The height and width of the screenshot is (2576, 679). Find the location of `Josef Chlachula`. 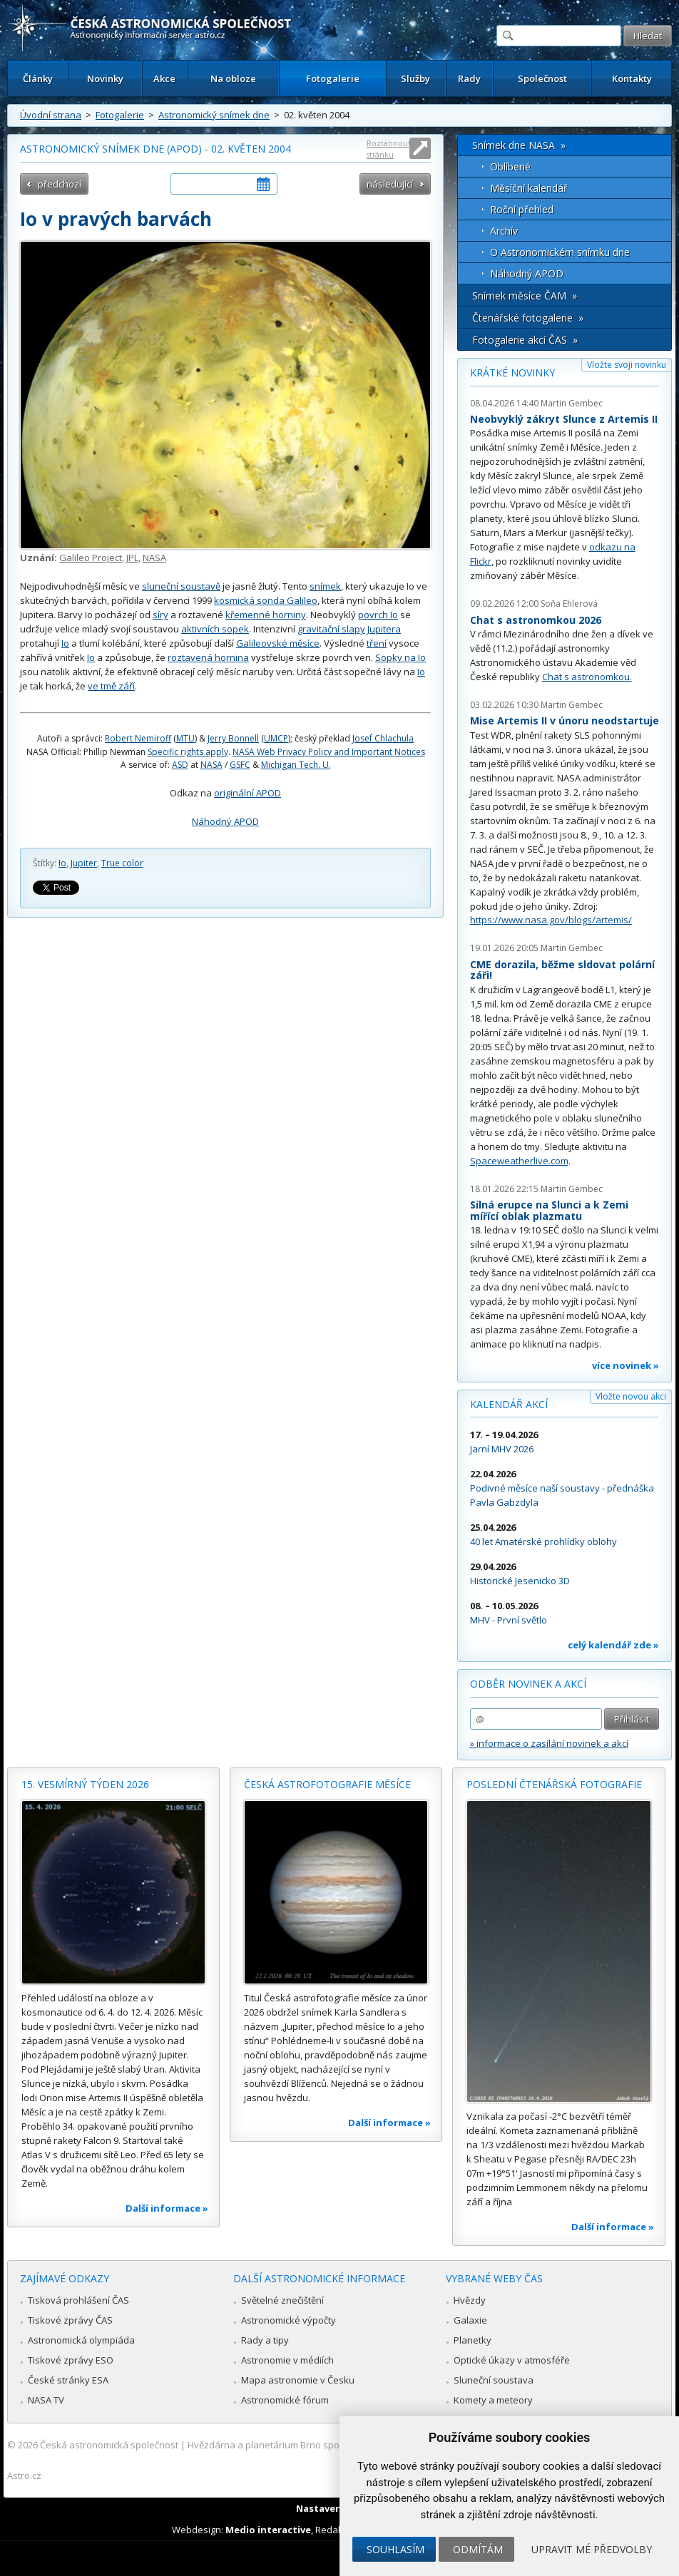

Josef Chlachula is located at coordinates (383, 738).